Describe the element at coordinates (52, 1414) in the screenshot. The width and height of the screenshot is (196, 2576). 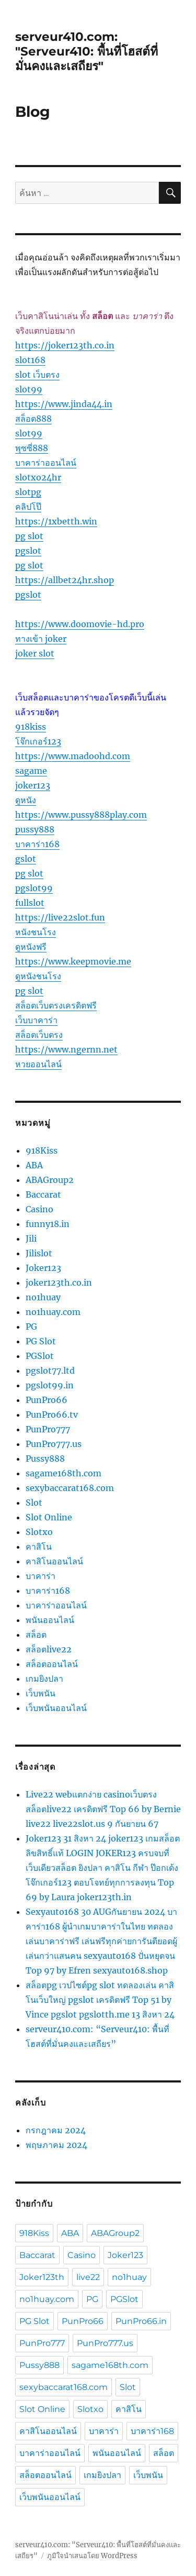
I see `PunPro66.tv` at that location.